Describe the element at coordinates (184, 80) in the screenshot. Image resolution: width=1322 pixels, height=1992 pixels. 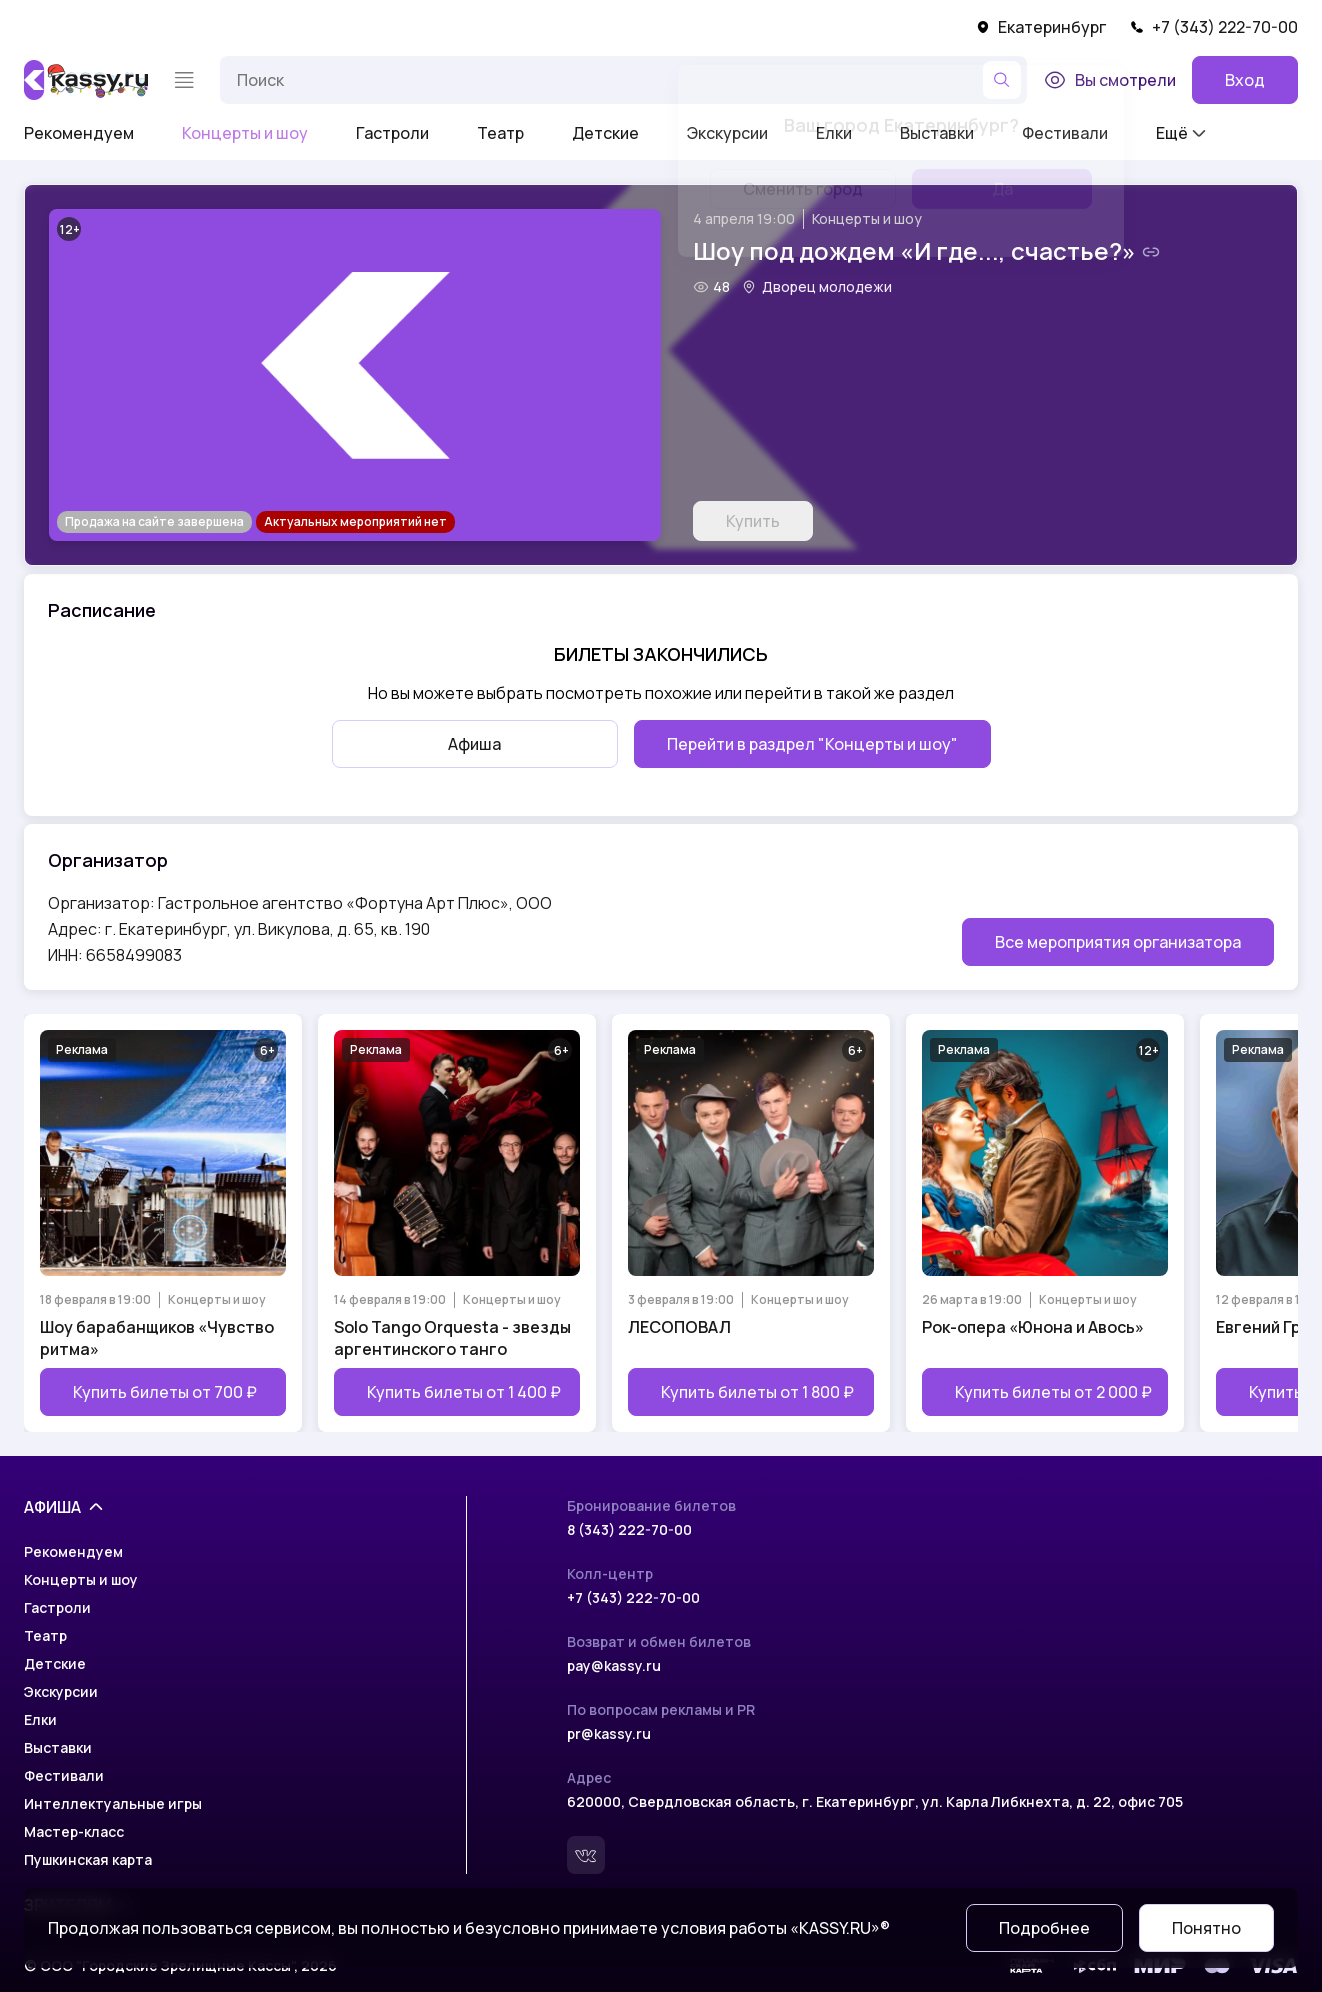
I see `[Меню]` at that location.